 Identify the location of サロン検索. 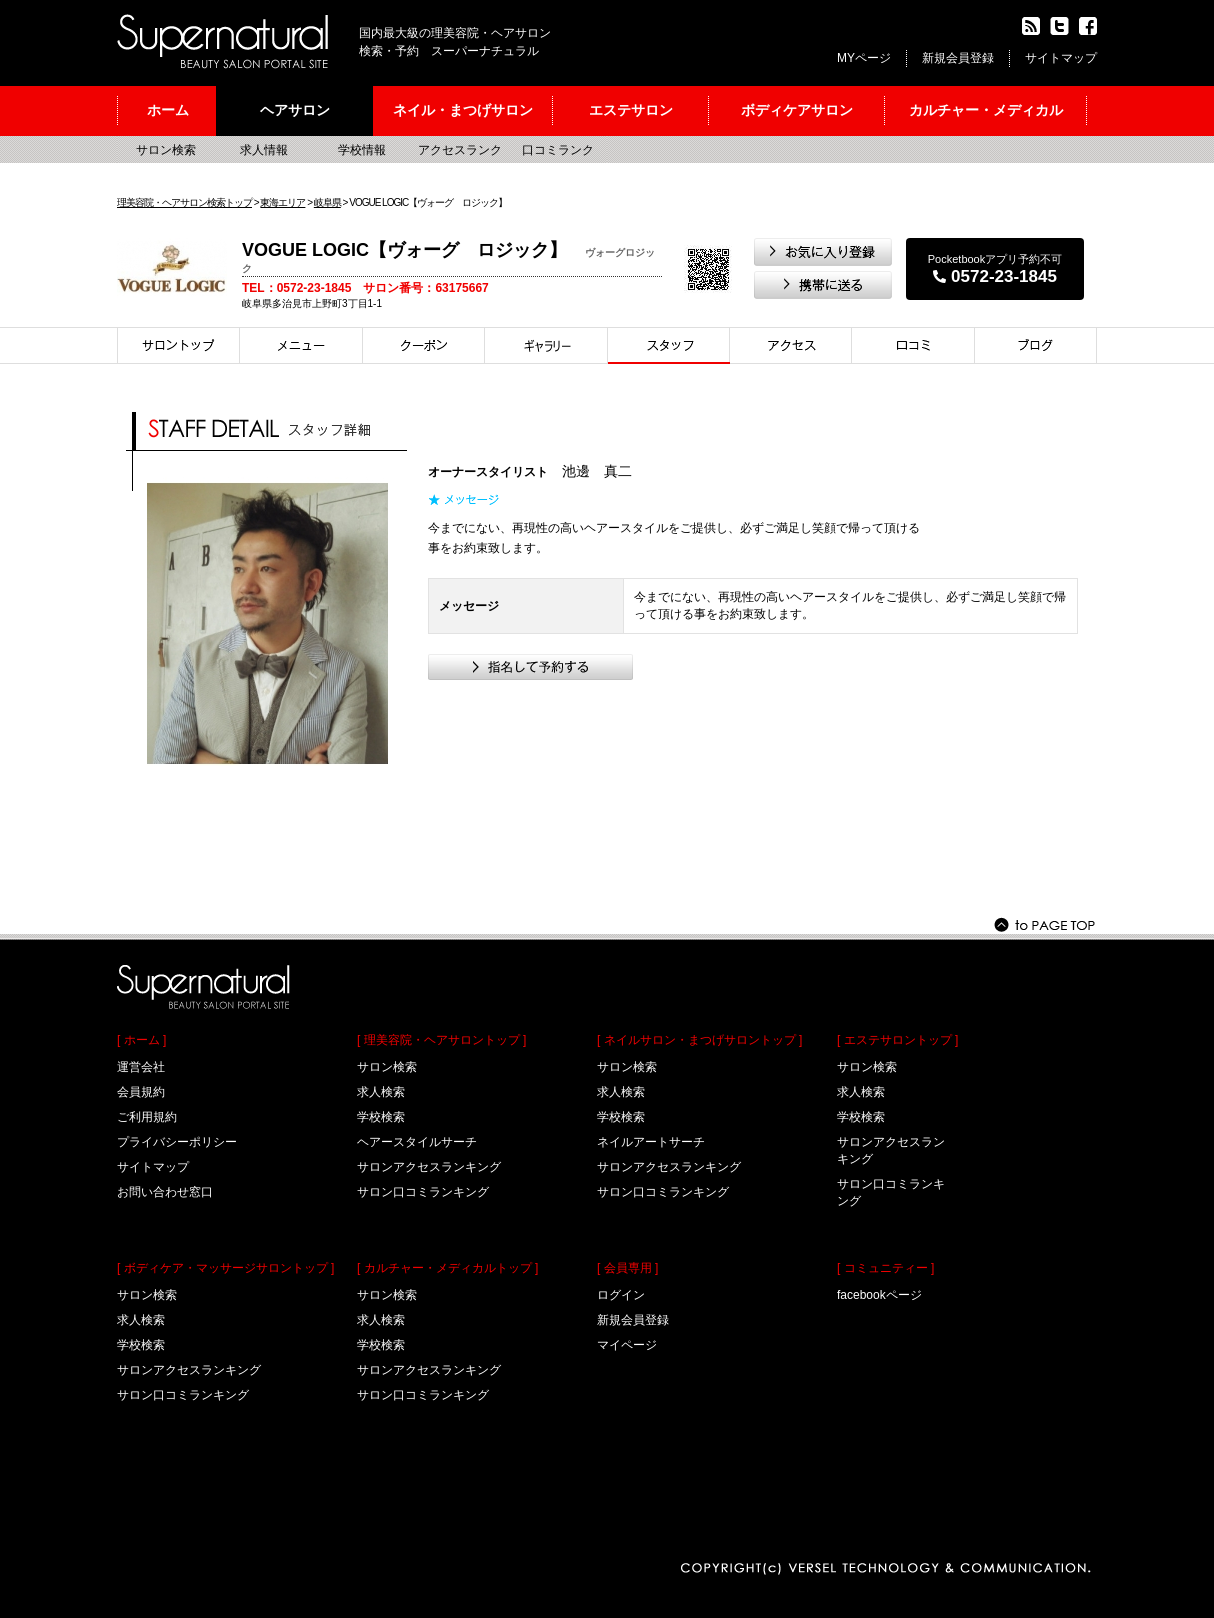
(166, 150).